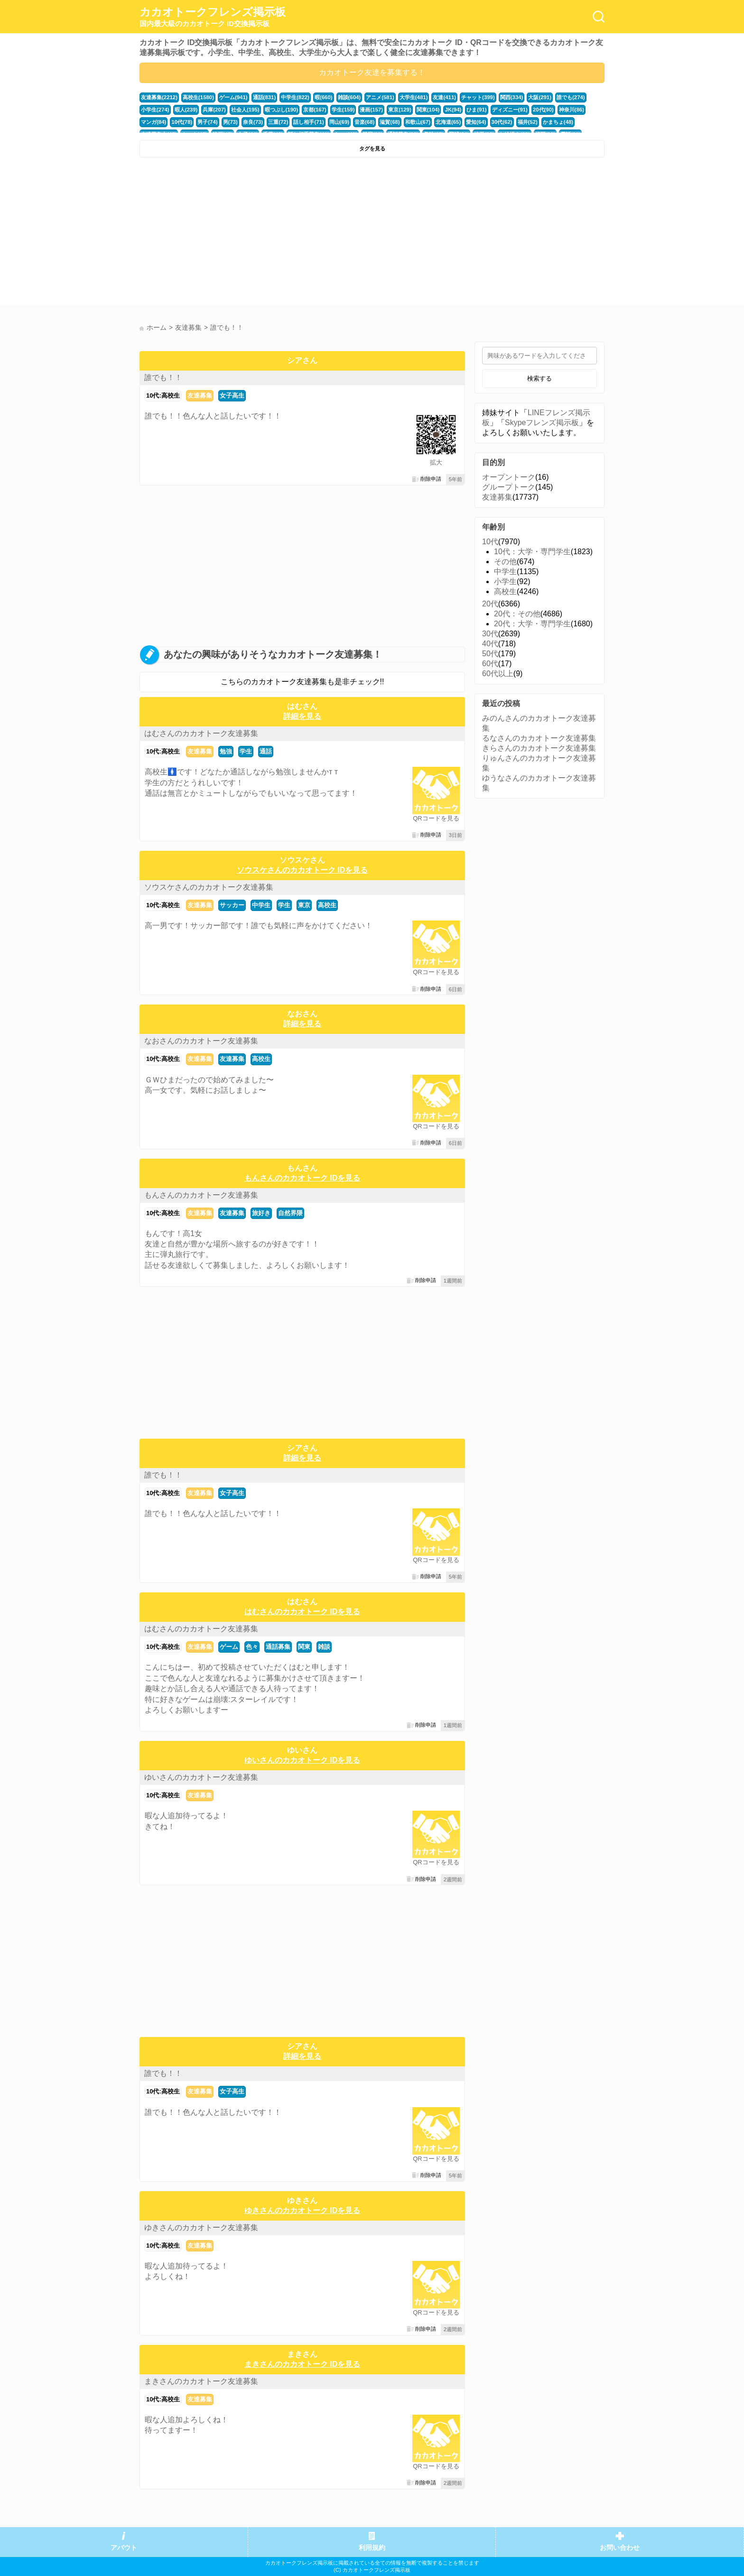 The height and width of the screenshot is (2576, 744). Describe the element at coordinates (252, 122) in the screenshot. I see `奈良(73)` at that location.